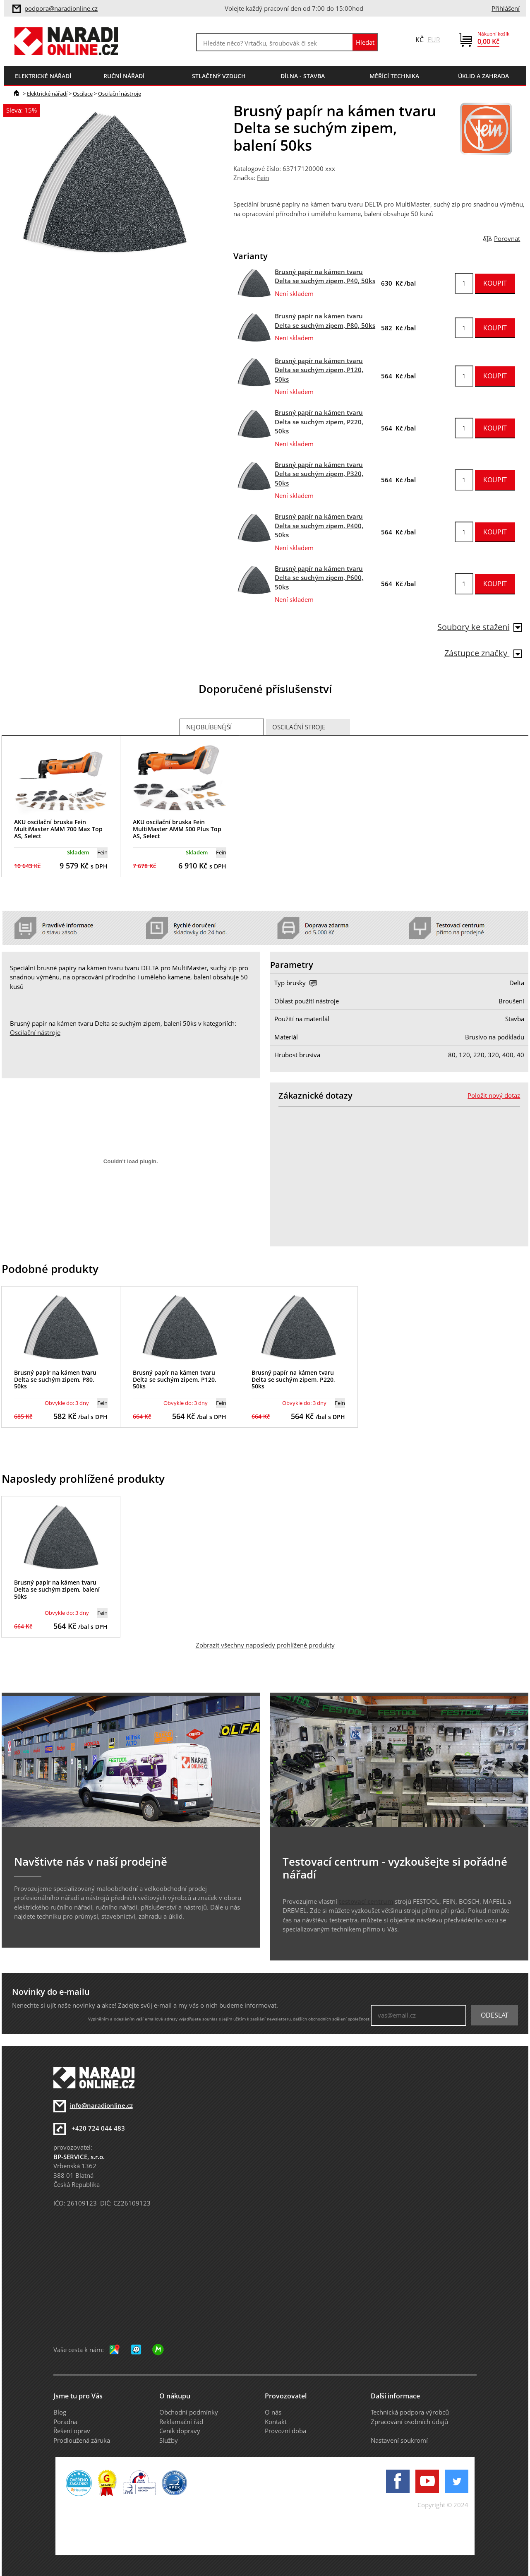  I want to click on Služby, so click(168, 2440).